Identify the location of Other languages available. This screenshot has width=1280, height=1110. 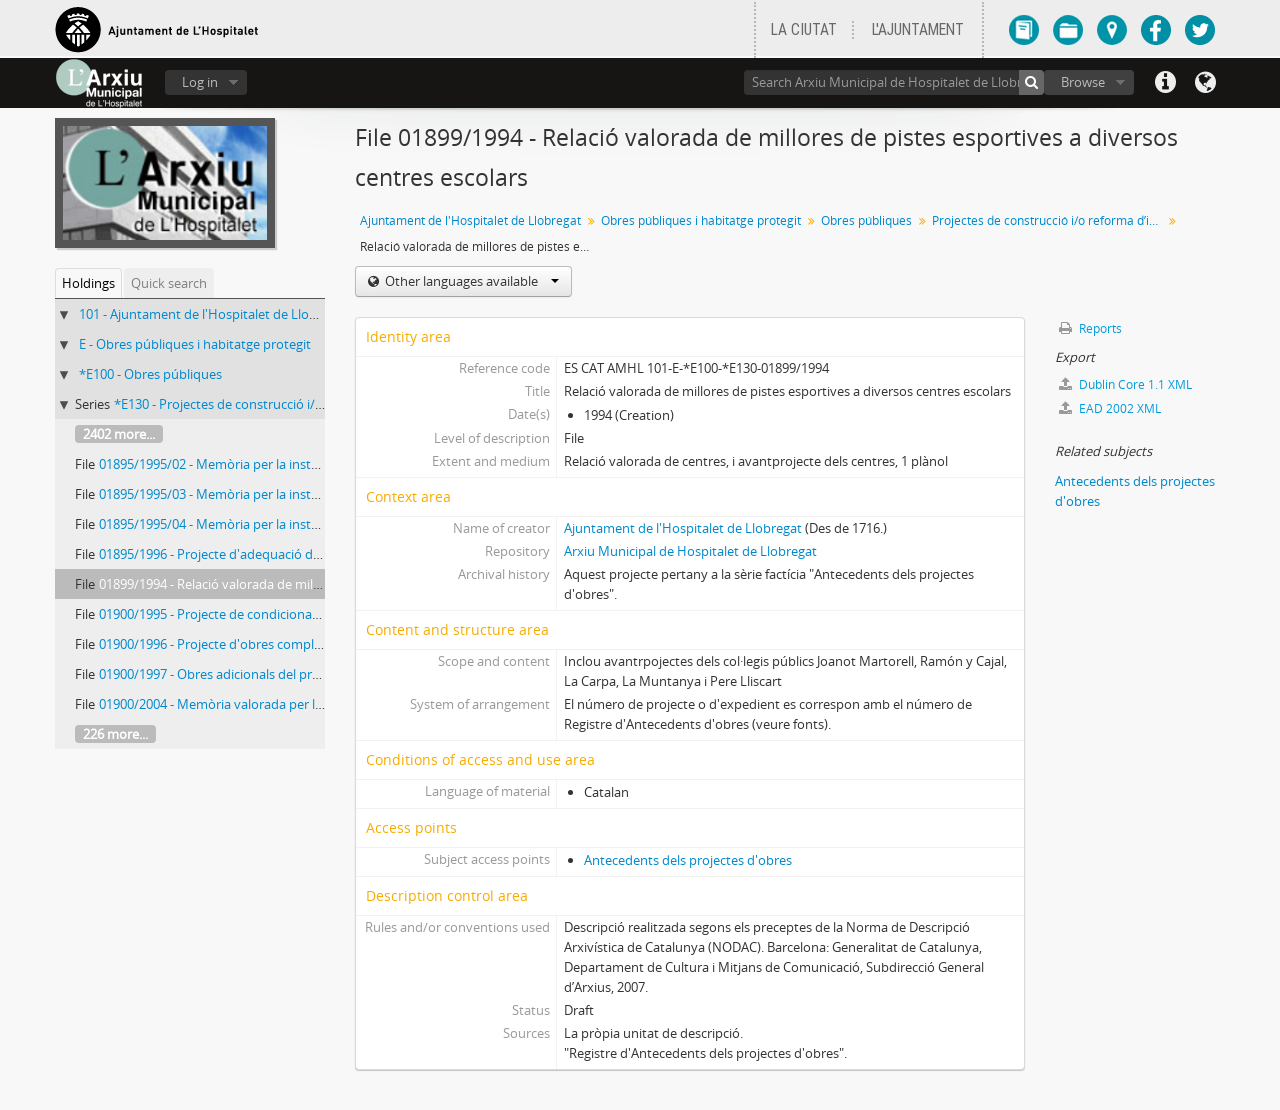
(470, 281).